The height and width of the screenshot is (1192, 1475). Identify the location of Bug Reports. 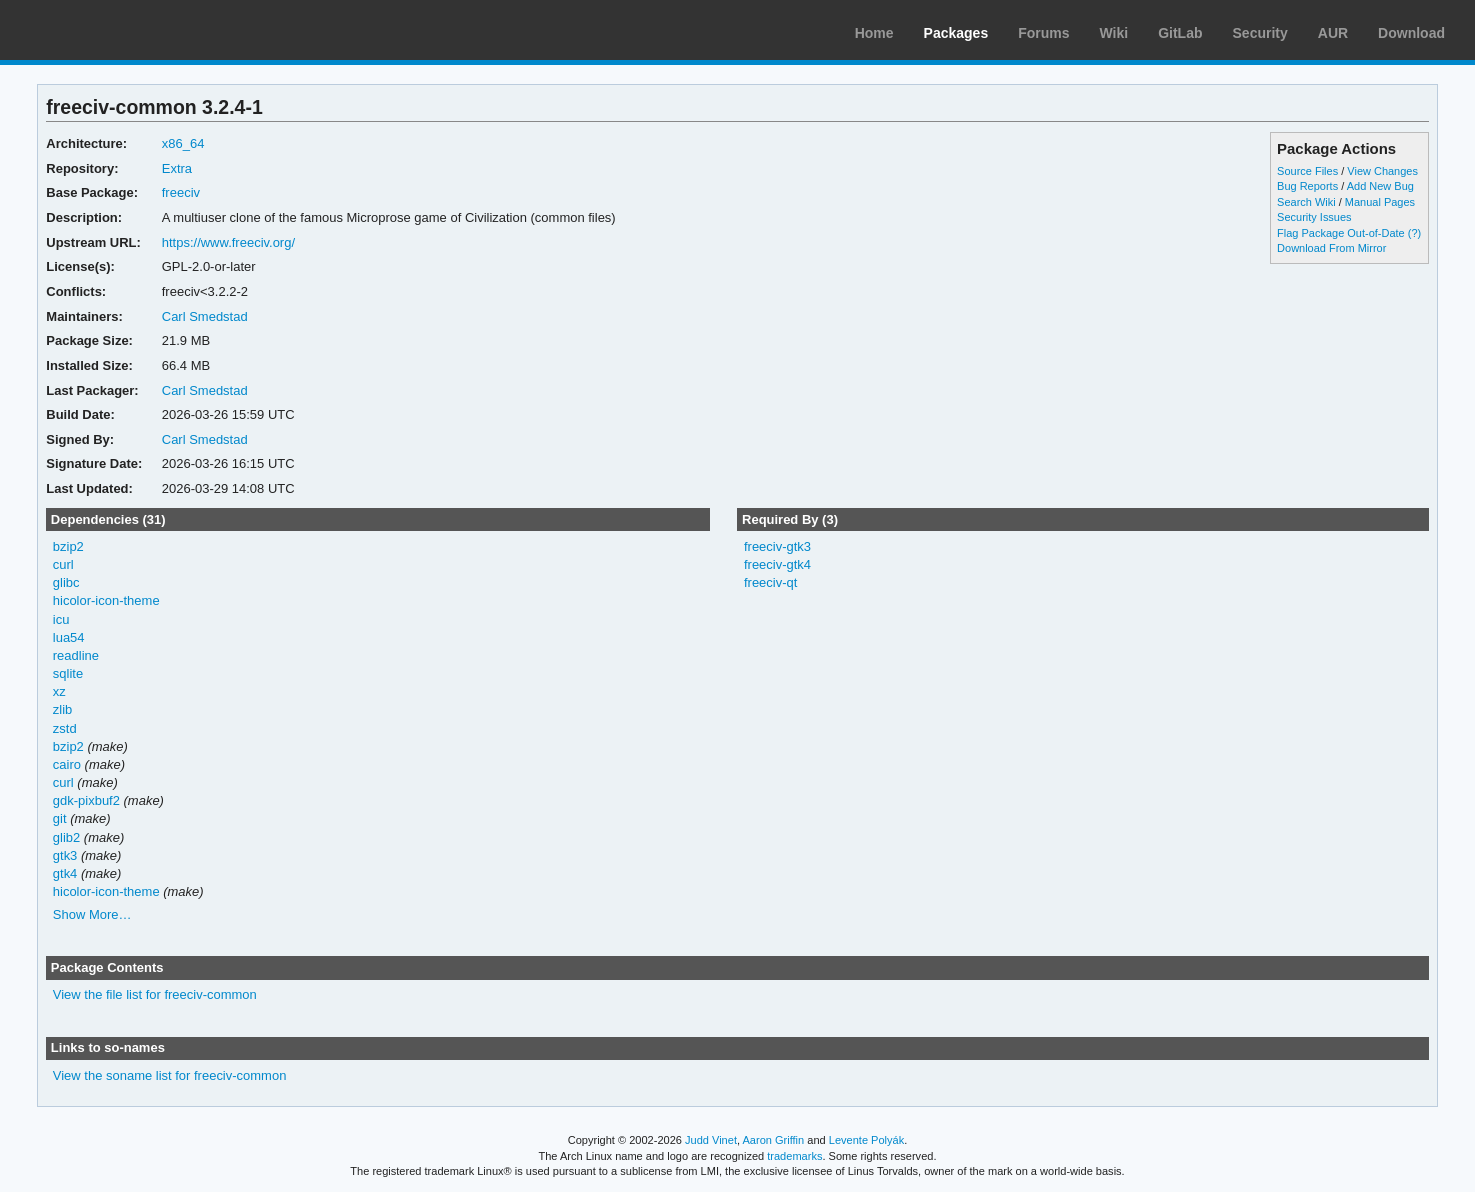
(1307, 186).